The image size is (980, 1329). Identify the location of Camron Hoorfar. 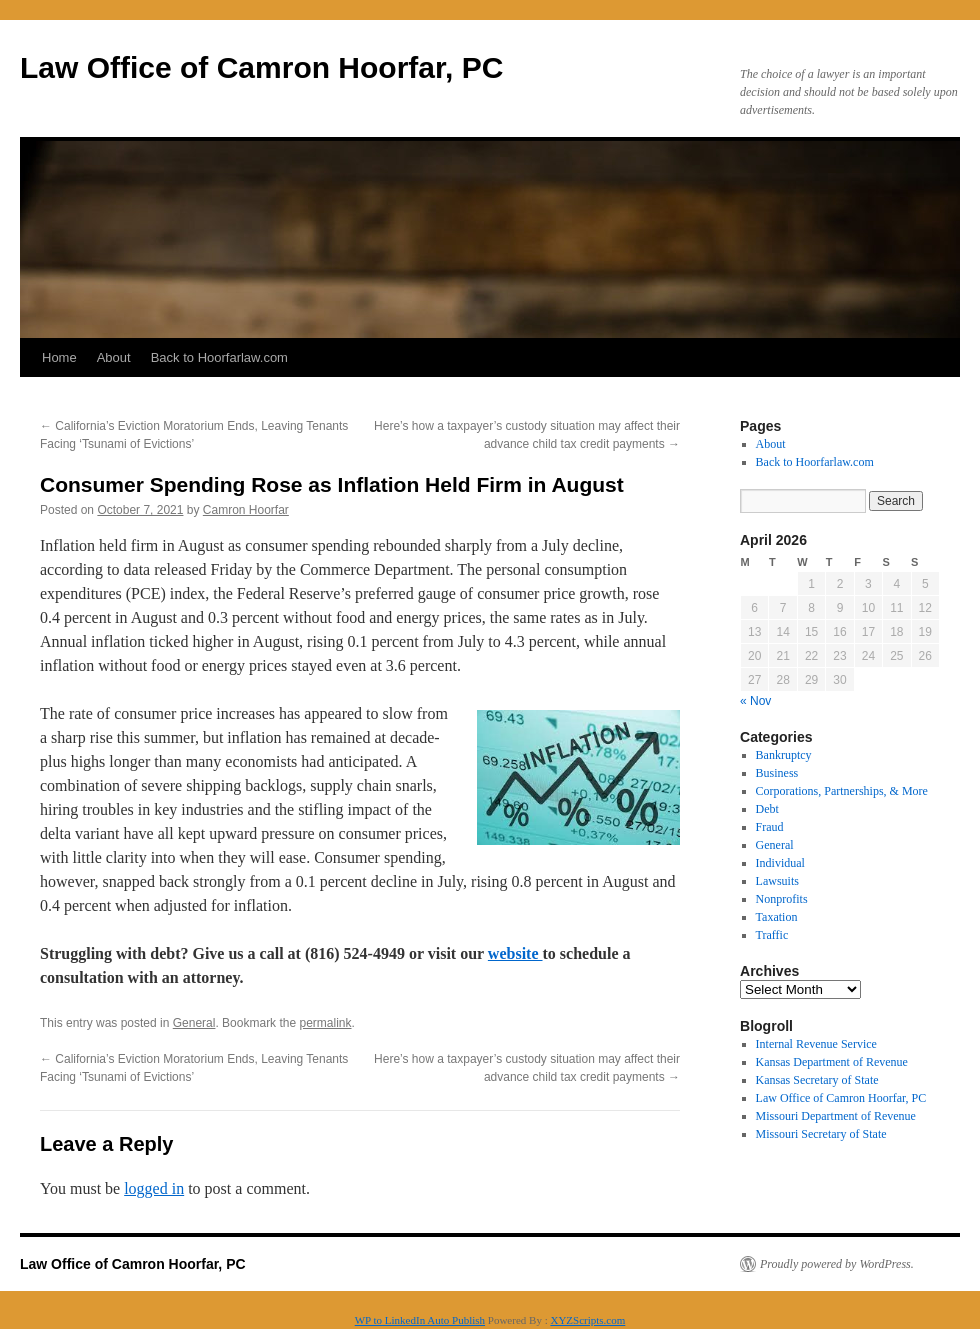
(246, 510).